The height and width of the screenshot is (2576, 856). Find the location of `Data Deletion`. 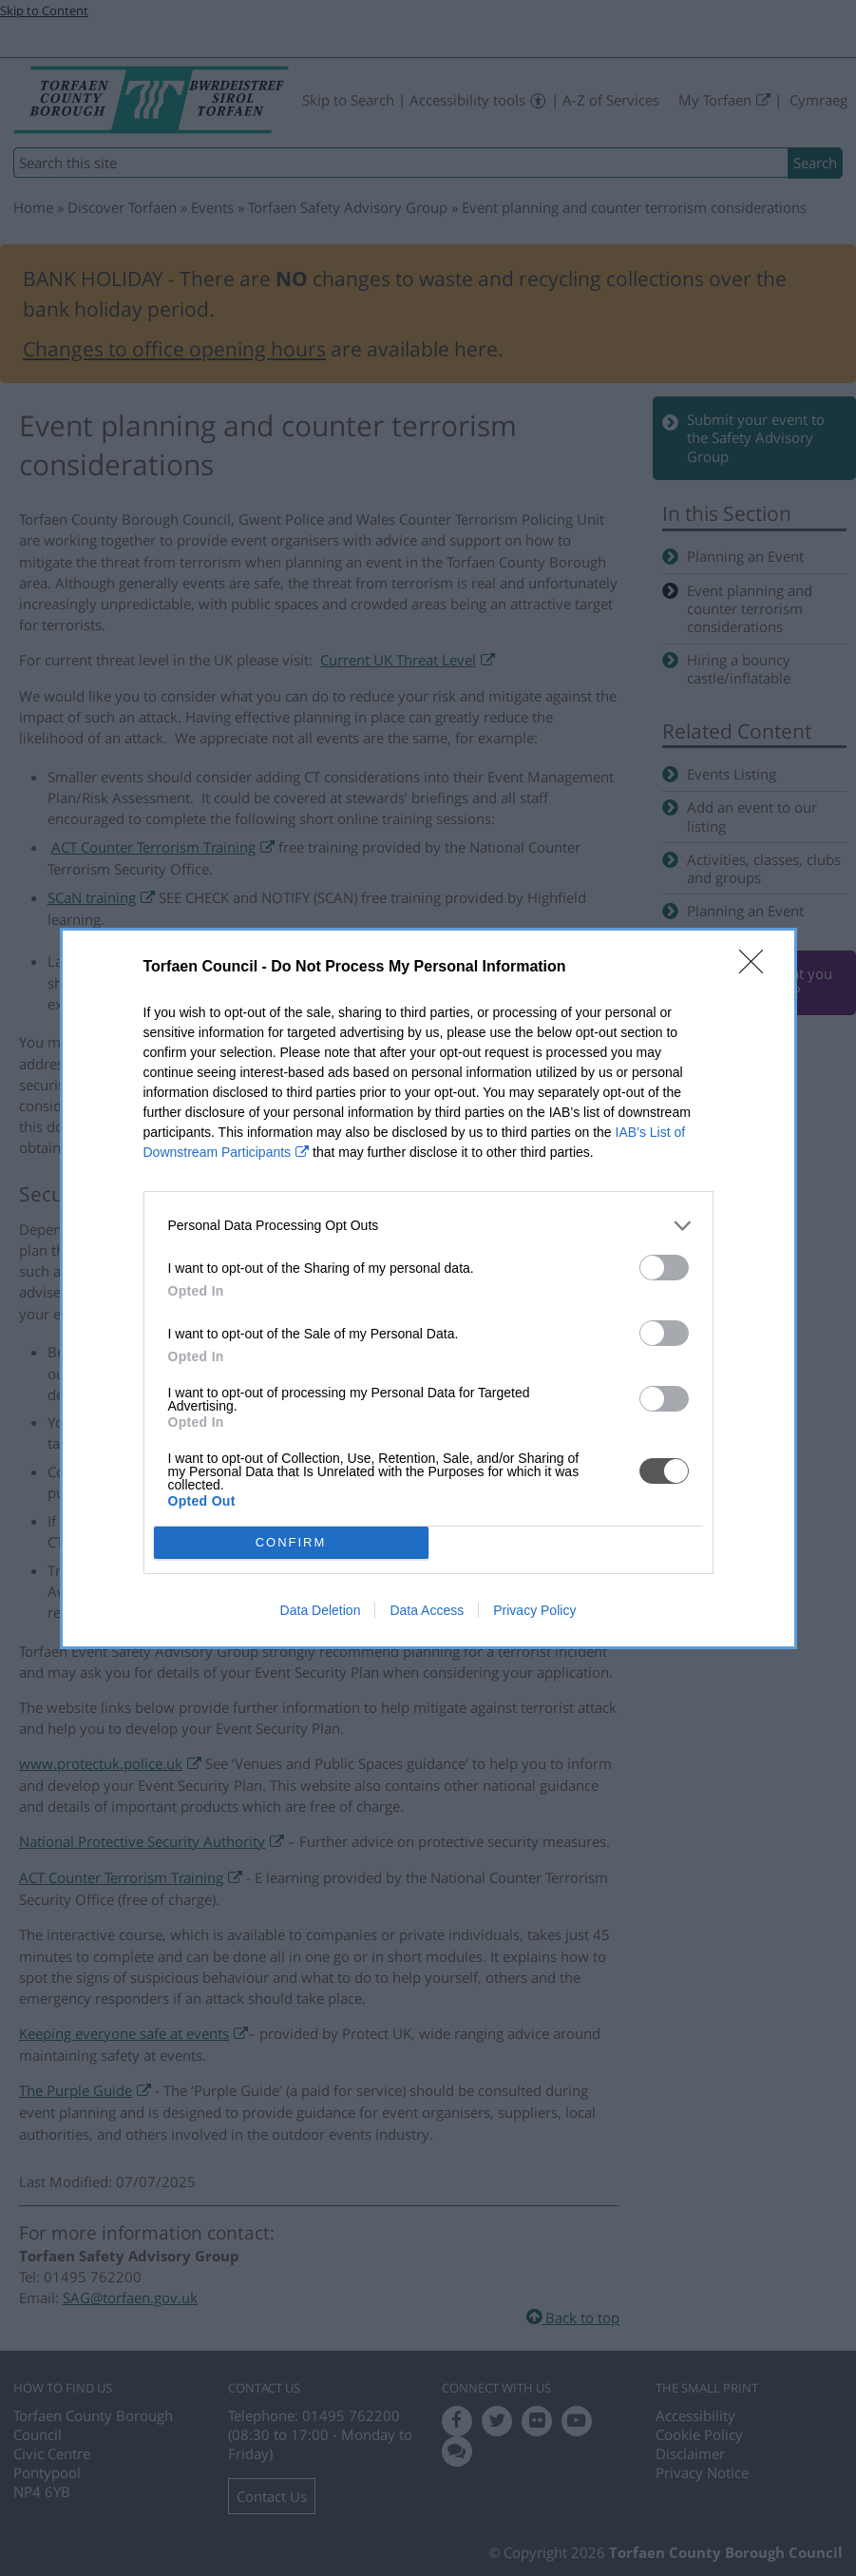

Data Deletion is located at coordinates (320, 1610).